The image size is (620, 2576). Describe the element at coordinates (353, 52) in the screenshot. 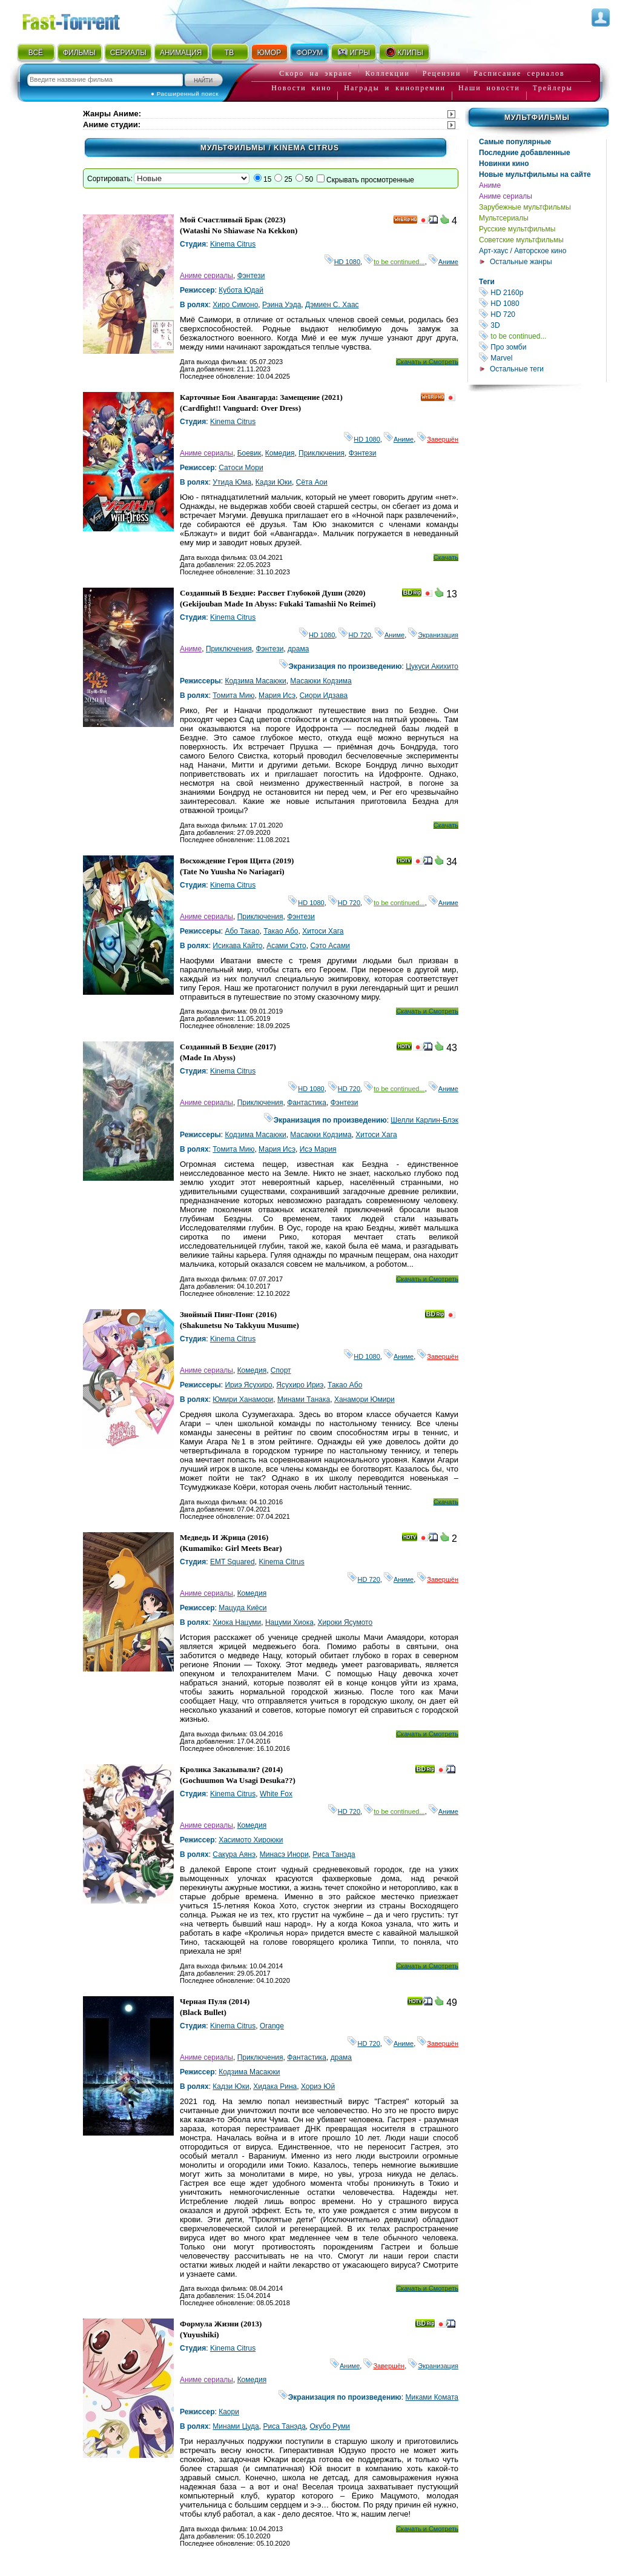

I see `ИГРЫ` at that location.